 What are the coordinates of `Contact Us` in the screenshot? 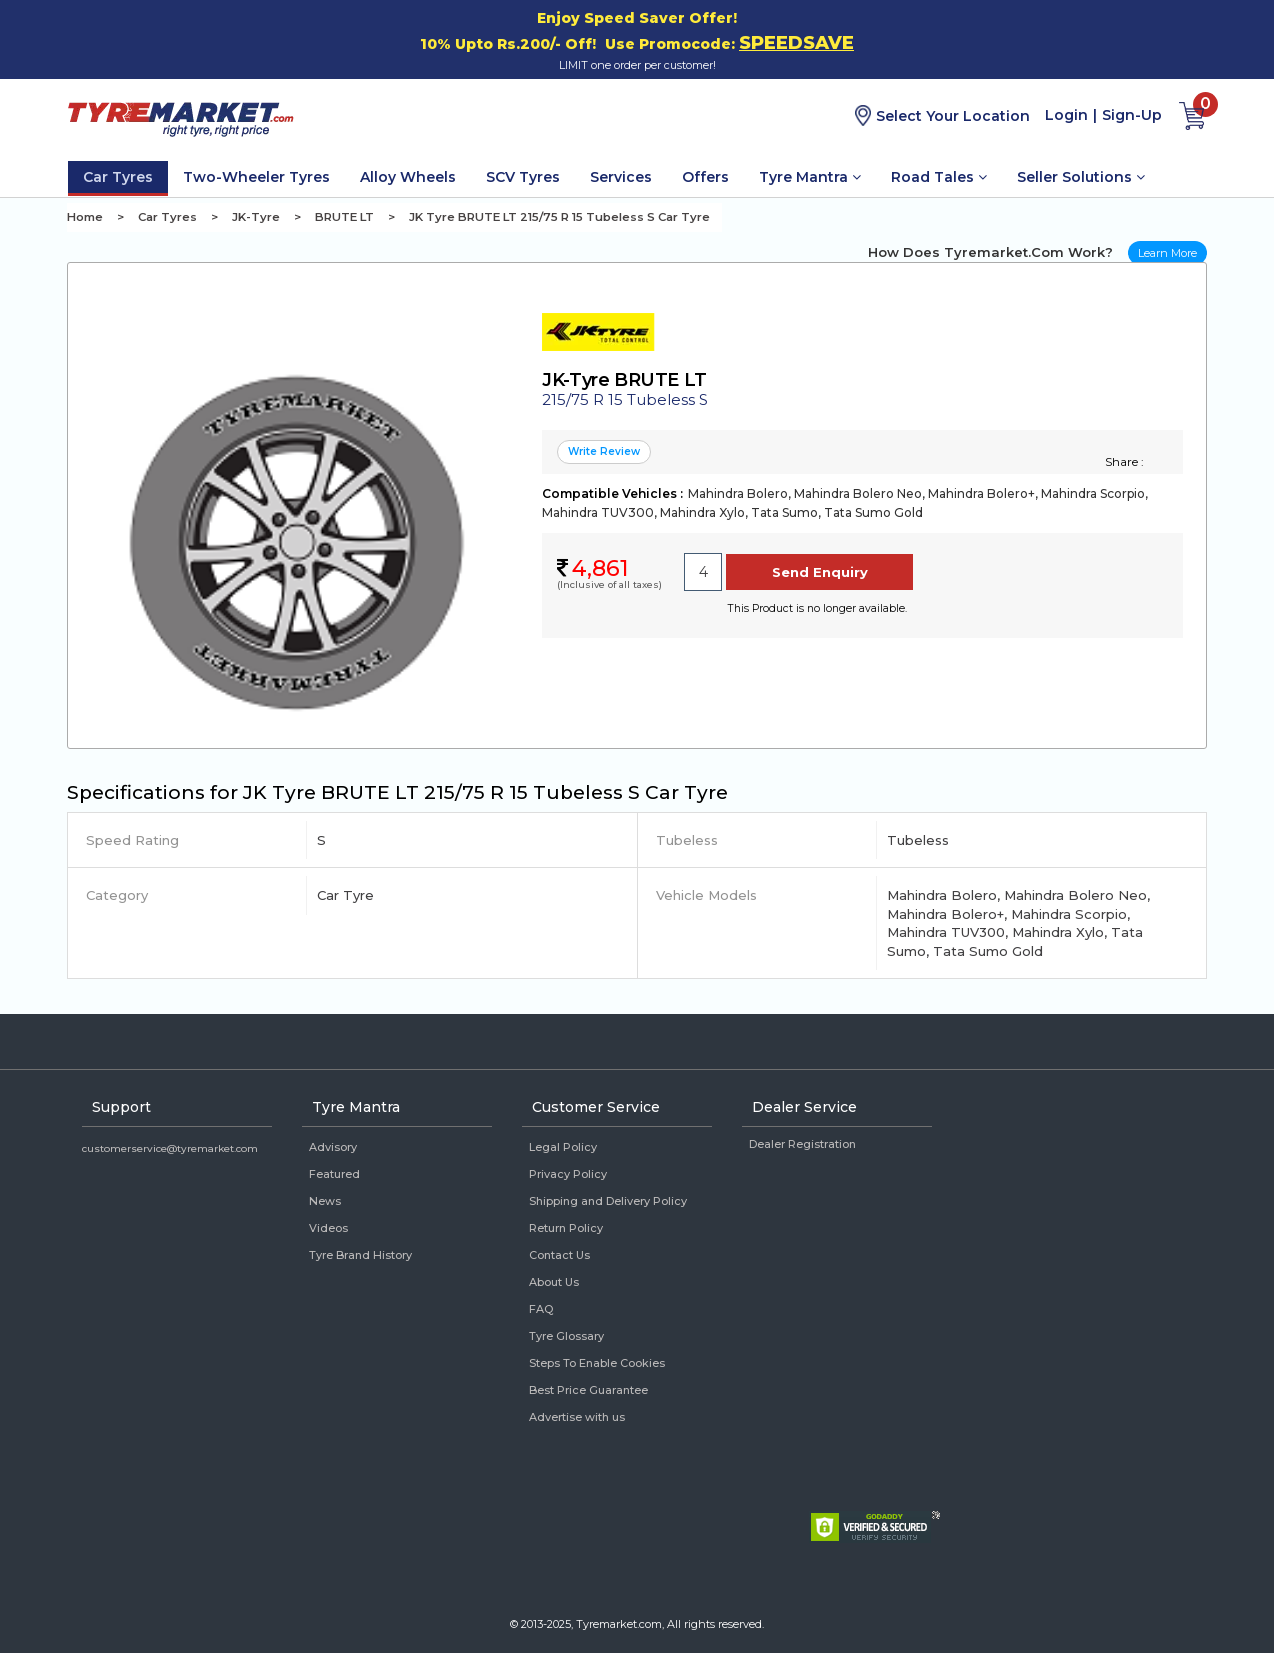 It's located at (559, 1255).